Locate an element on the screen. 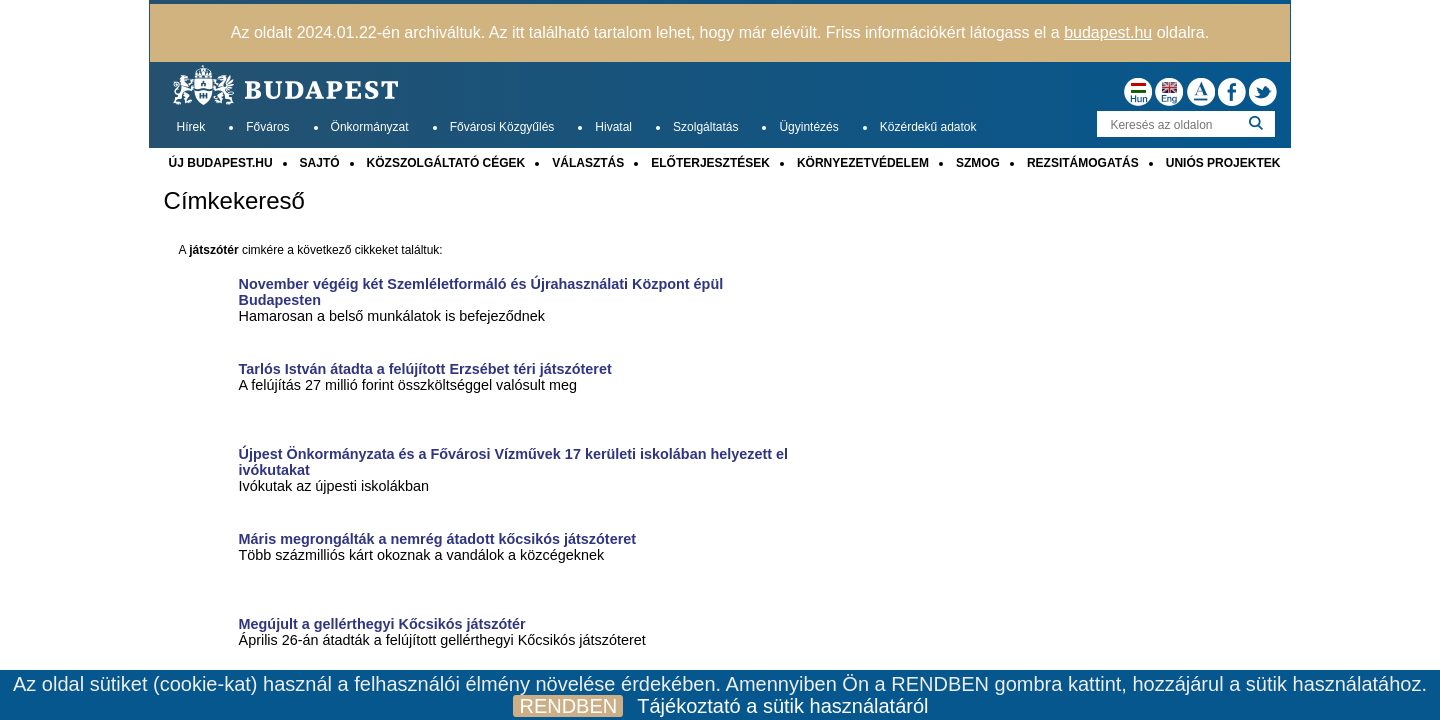 The image size is (1440, 720). RENDBEN is located at coordinates (568, 706).